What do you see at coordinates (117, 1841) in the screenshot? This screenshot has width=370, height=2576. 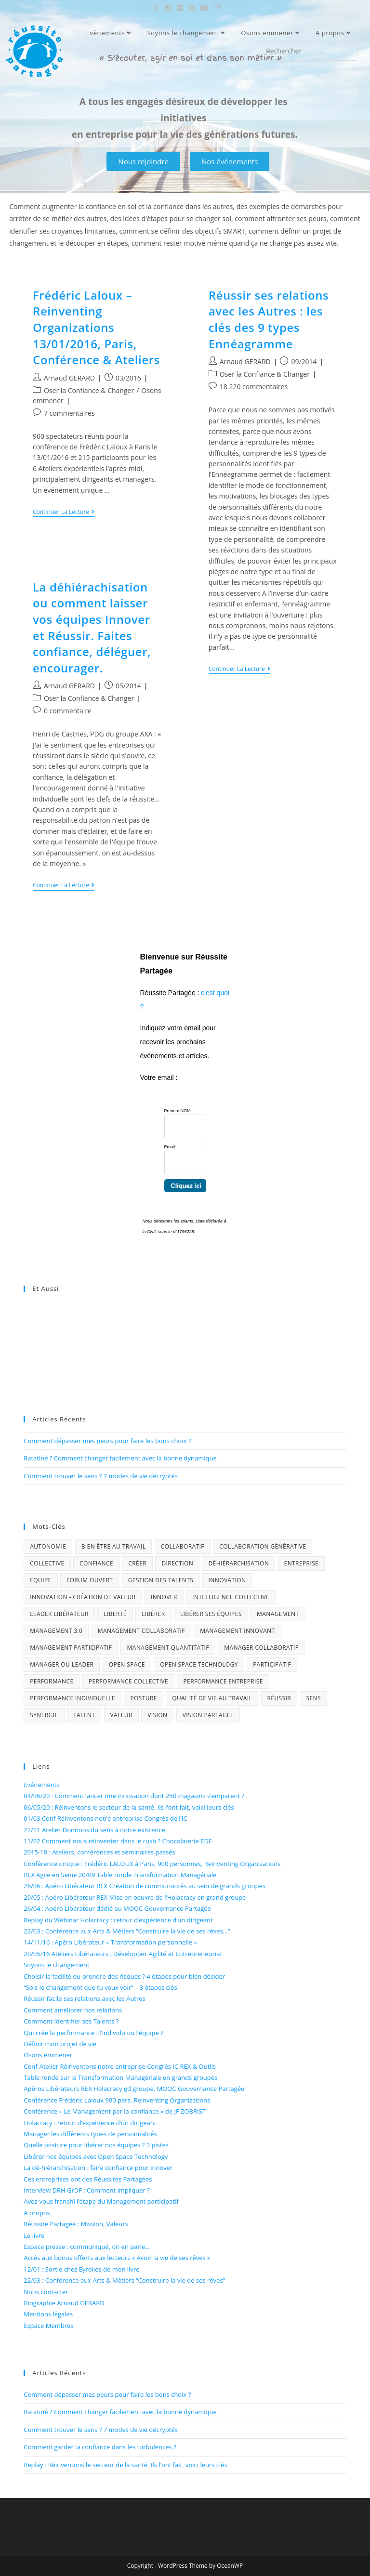 I see `11/02 Comment nous réinventer dans le rush ? Chocolaterie EDF` at bounding box center [117, 1841].